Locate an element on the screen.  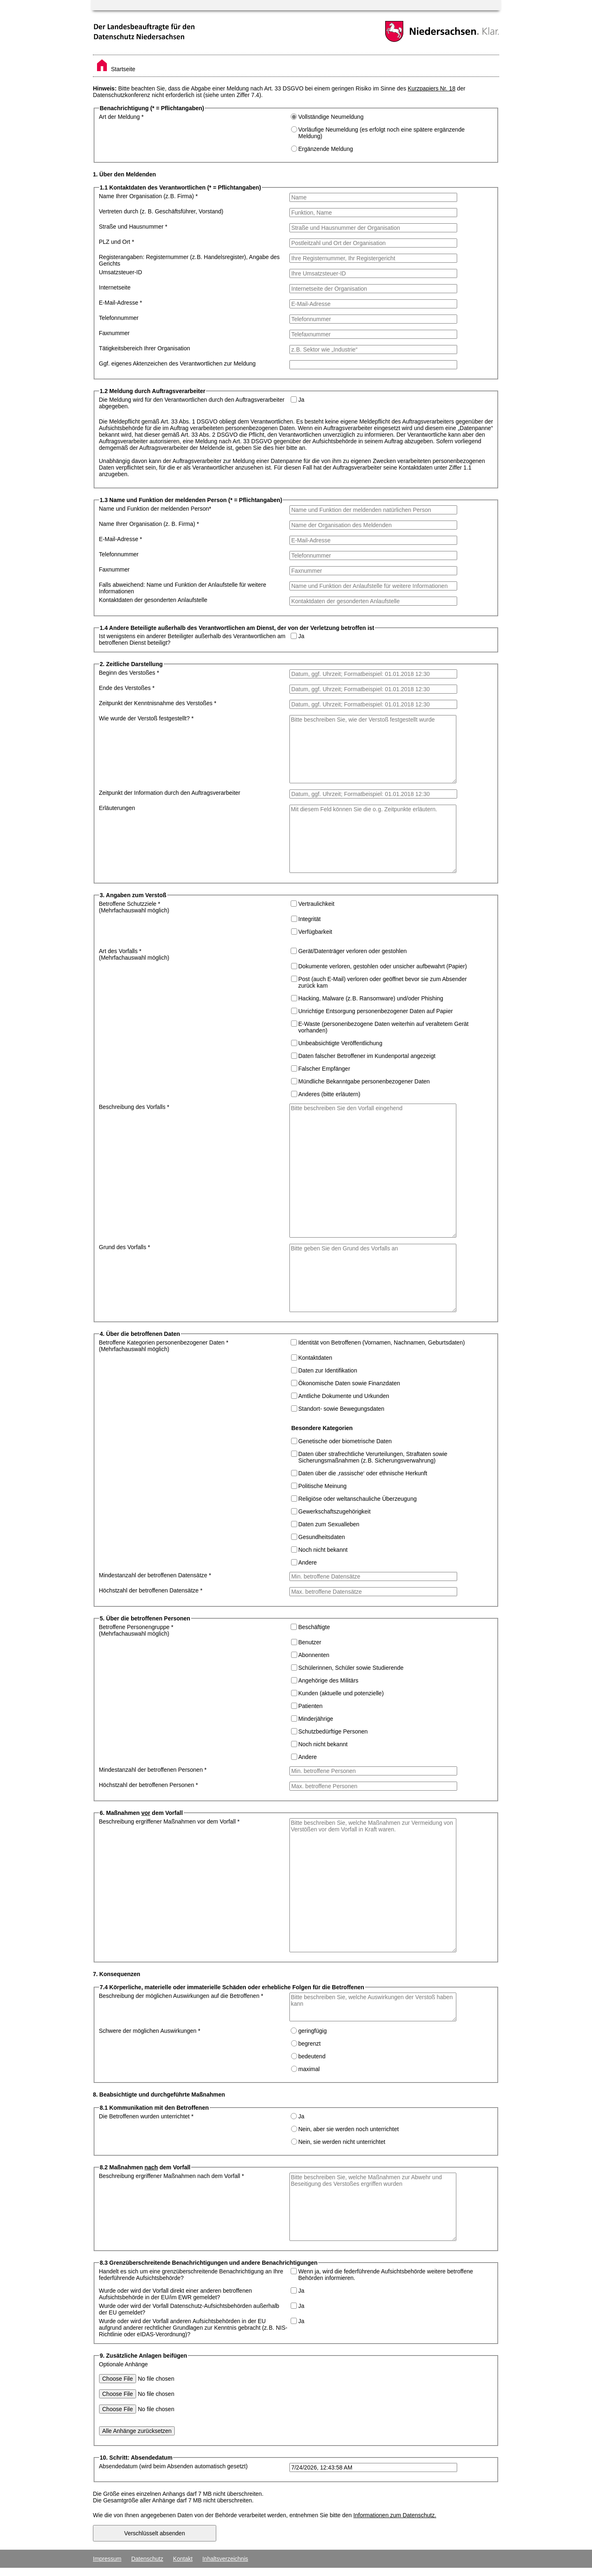
Daten zum Sexualleben is located at coordinates (329, 1524).